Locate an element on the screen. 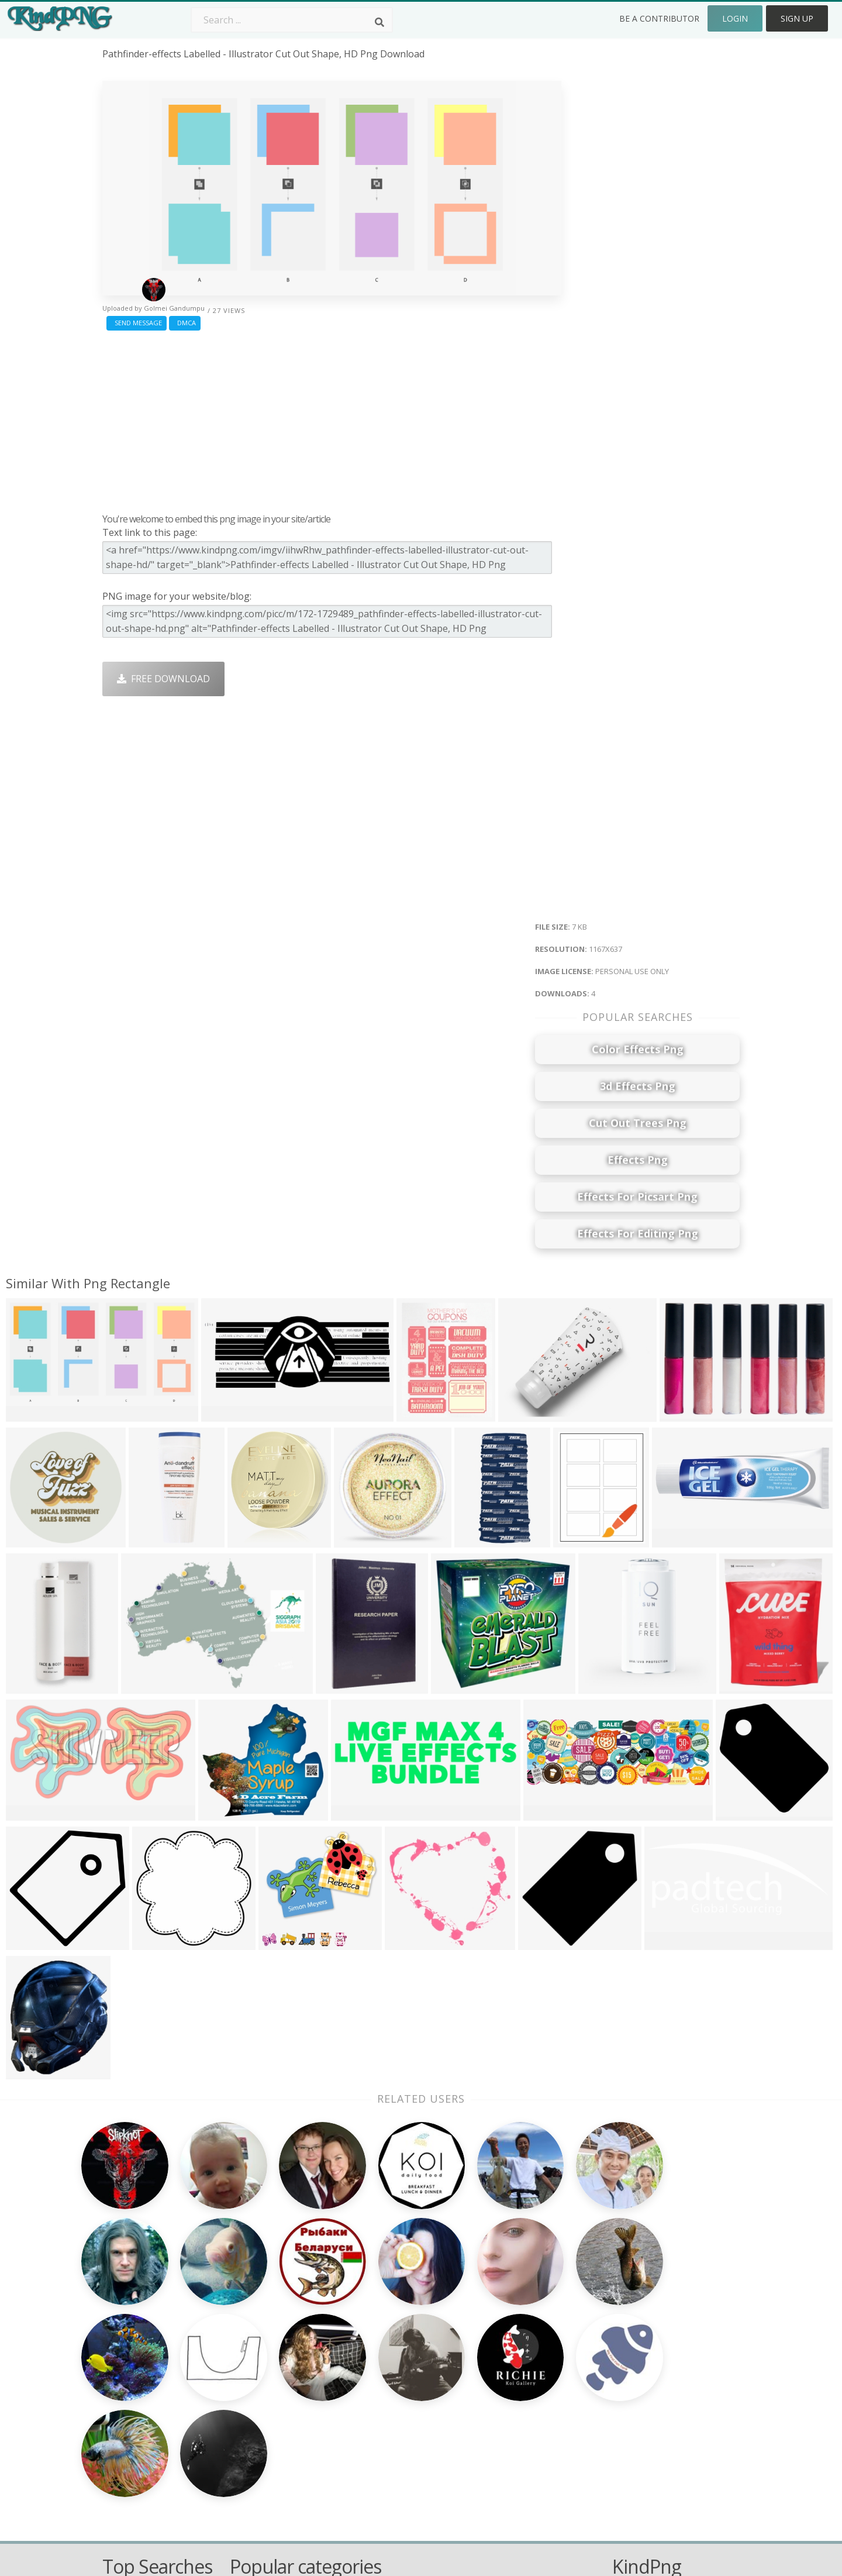  mobile phone clipart png is located at coordinates (158, 2353).